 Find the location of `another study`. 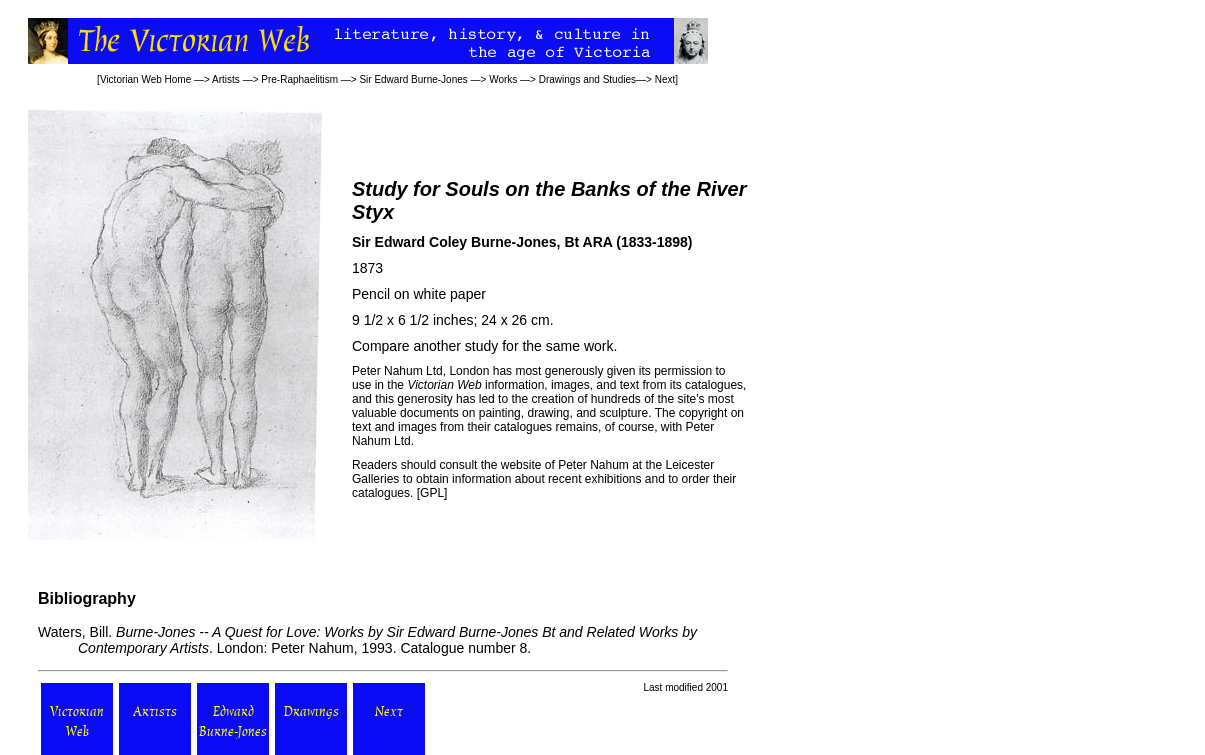

another study is located at coordinates (455, 346).